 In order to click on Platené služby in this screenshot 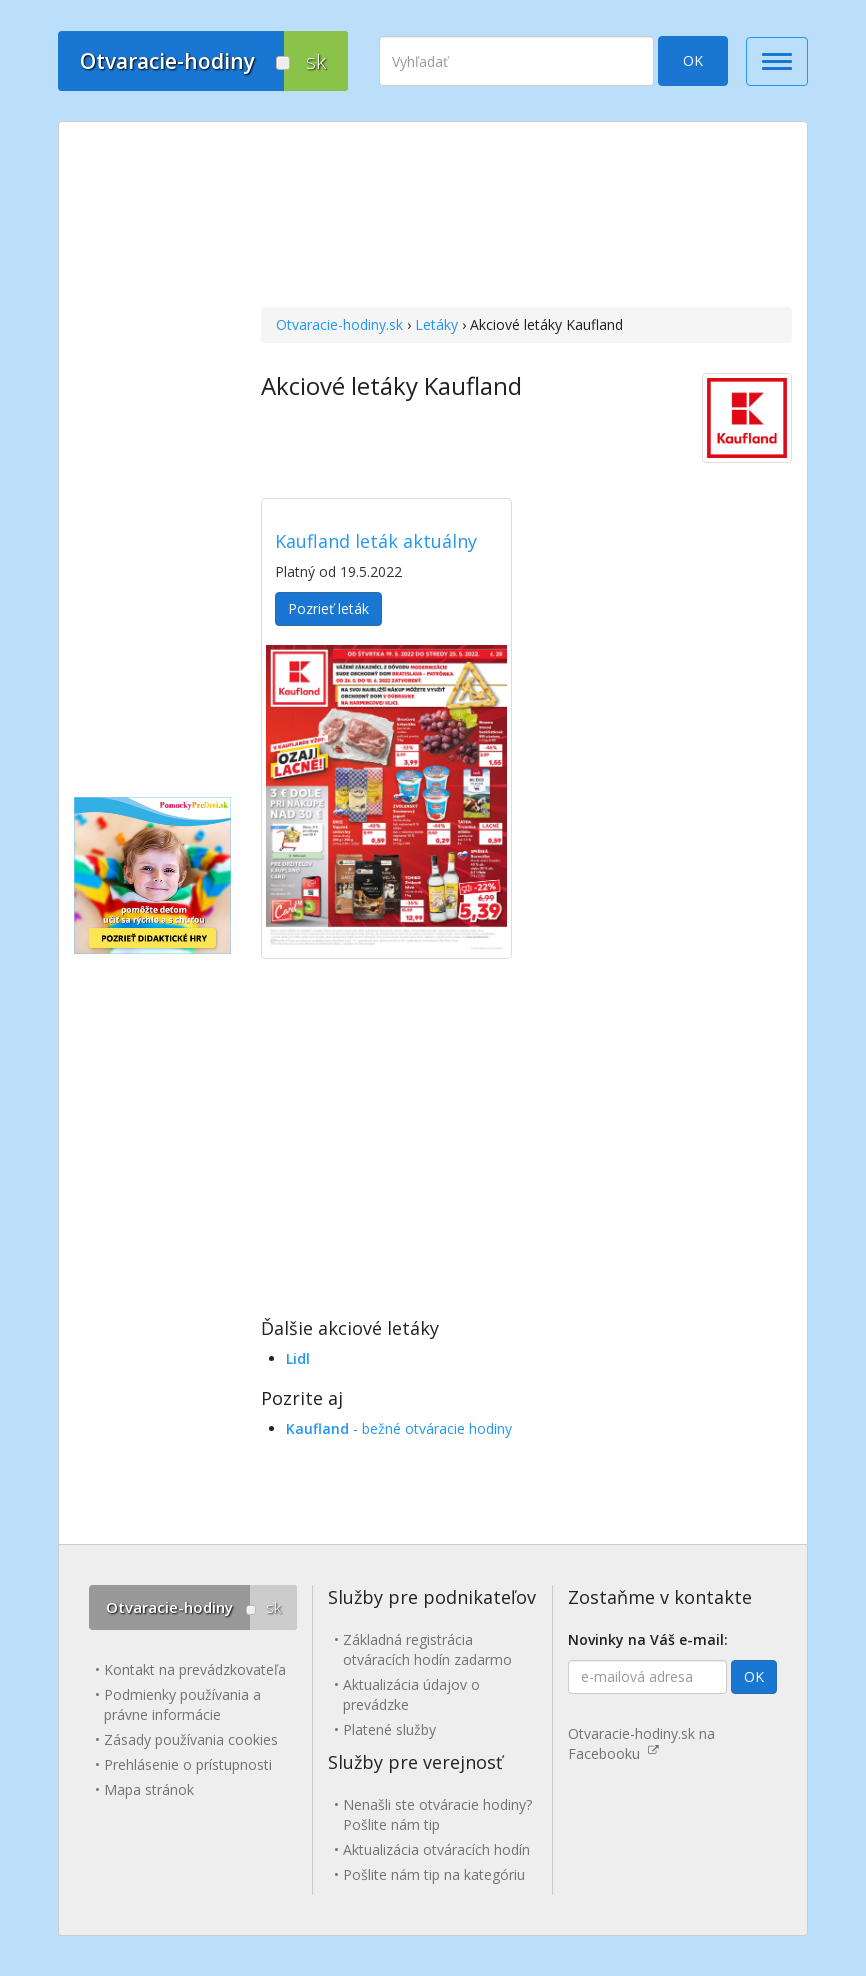, I will do `click(389, 1729)`.